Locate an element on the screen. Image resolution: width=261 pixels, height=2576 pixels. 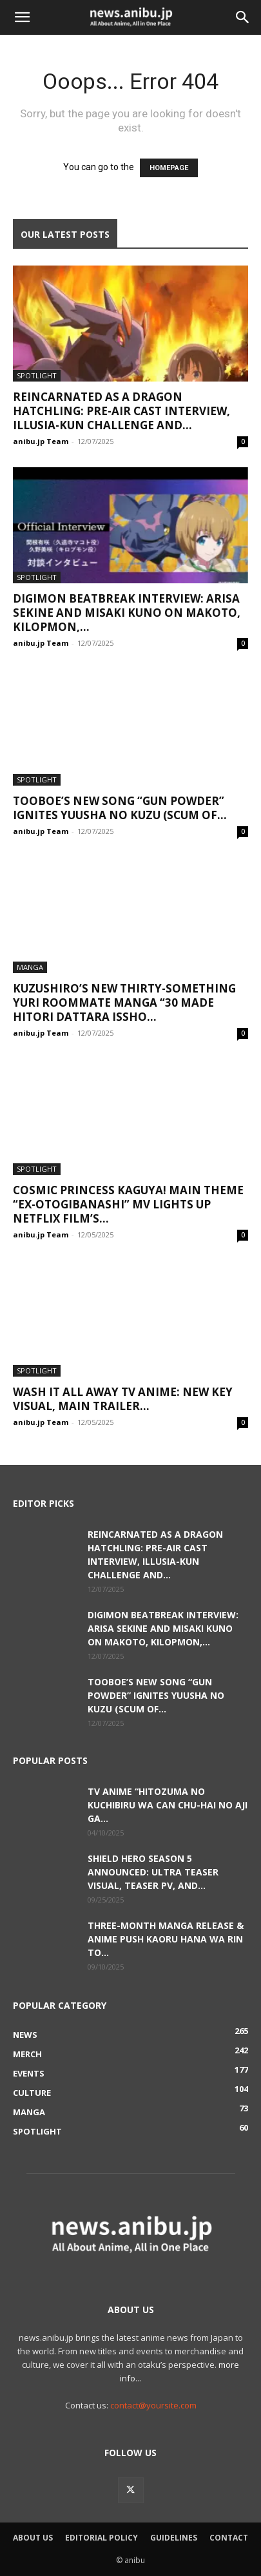
Cosmic Princess Kaguya! Main Theme “Ex-Otogibanashi” MV Lights Up Netflix Film’s... is located at coordinates (128, 1204).